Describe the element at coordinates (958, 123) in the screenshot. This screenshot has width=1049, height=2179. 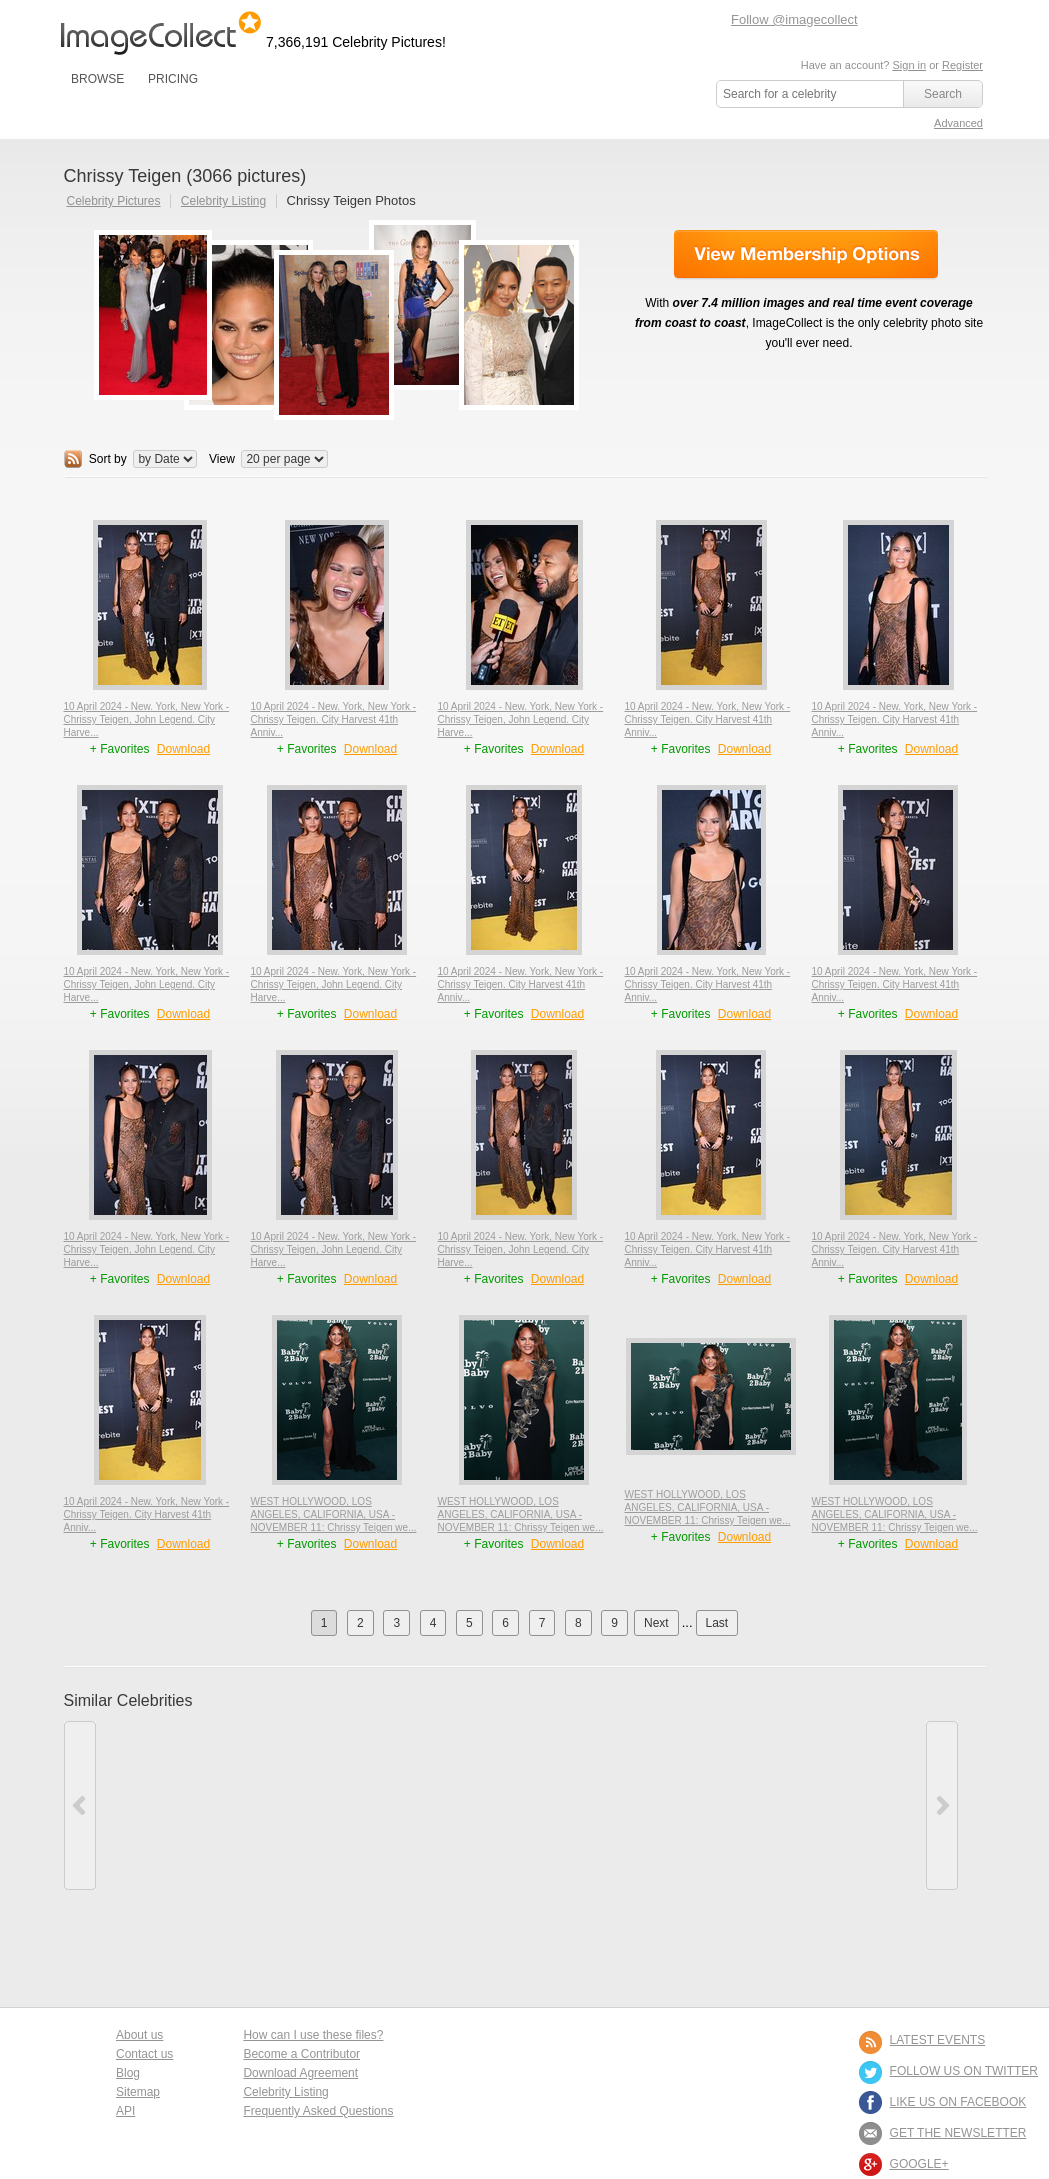
I see `Advanced` at that location.